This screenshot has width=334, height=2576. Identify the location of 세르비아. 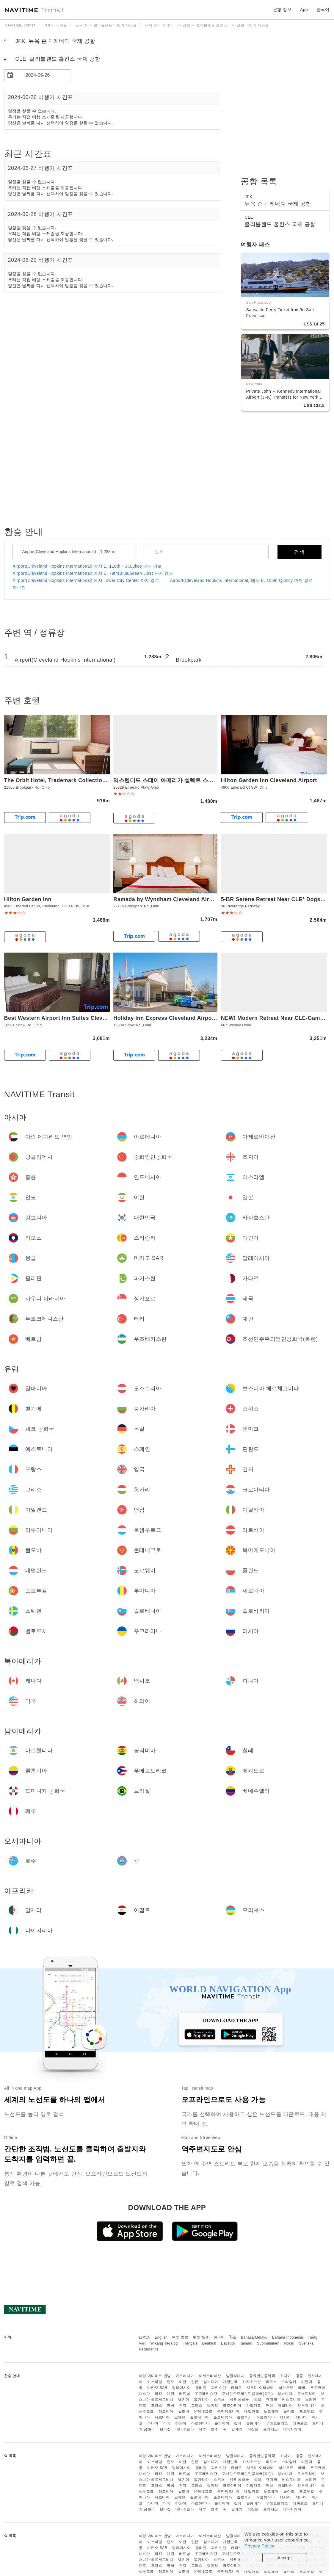
(162, 2417).